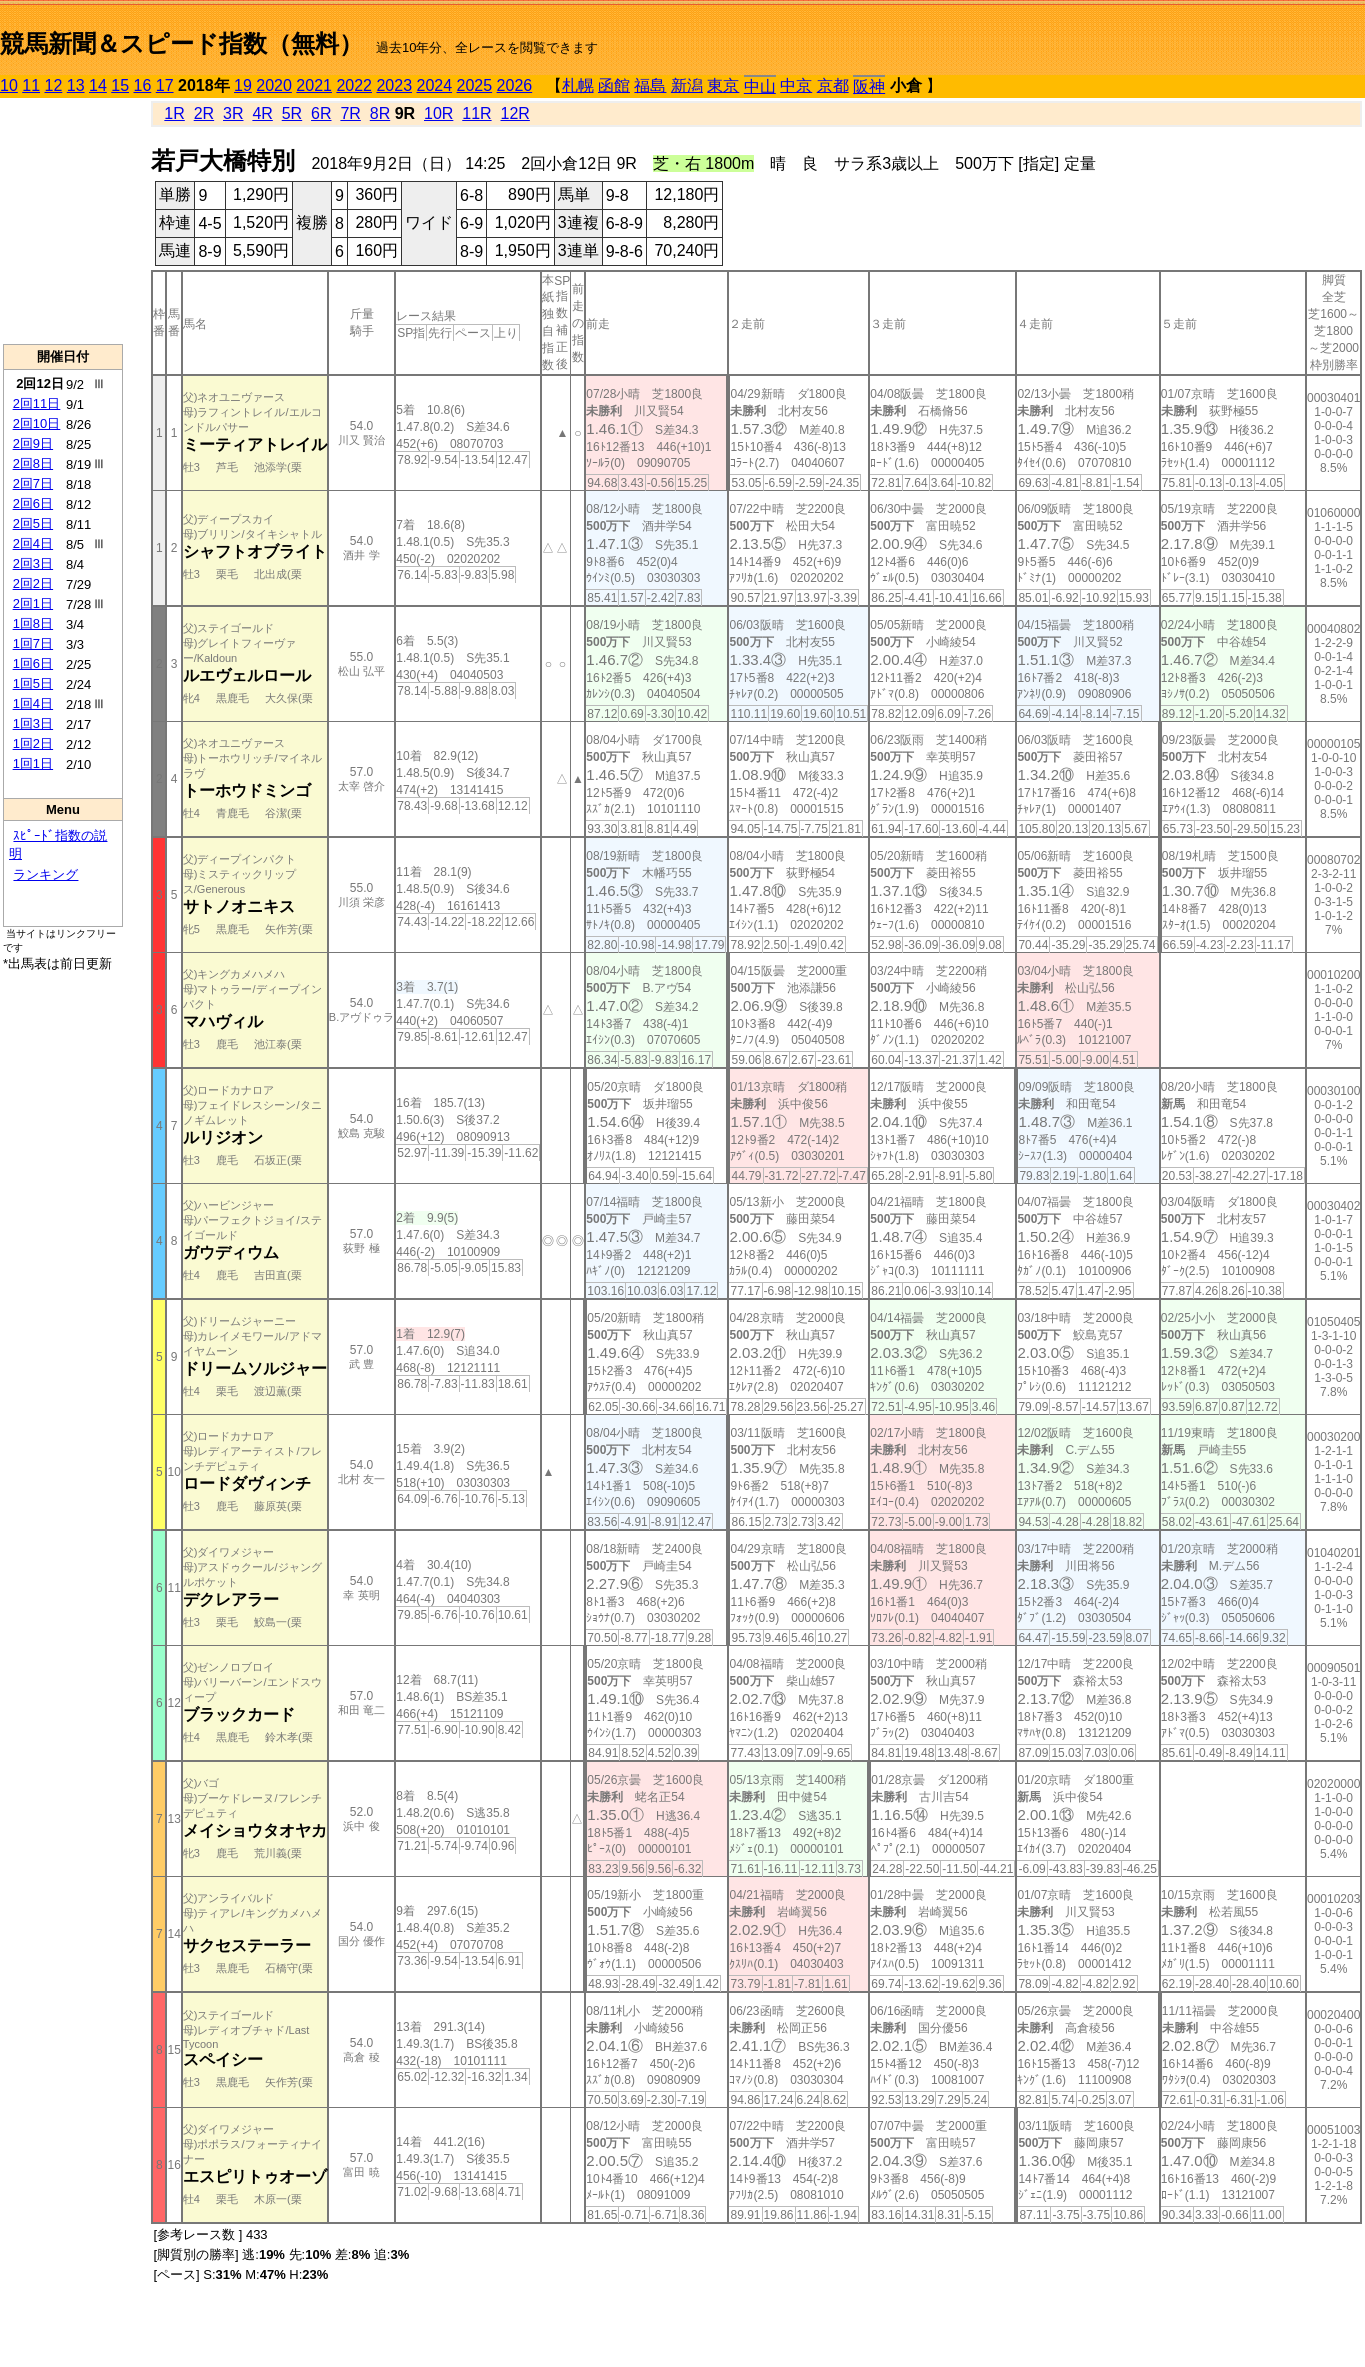 The width and height of the screenshot is (1365, 2367). What do you see at coordinates (292, 113) in the screenshot?
I see `5R` at bounding box center [292, 113].